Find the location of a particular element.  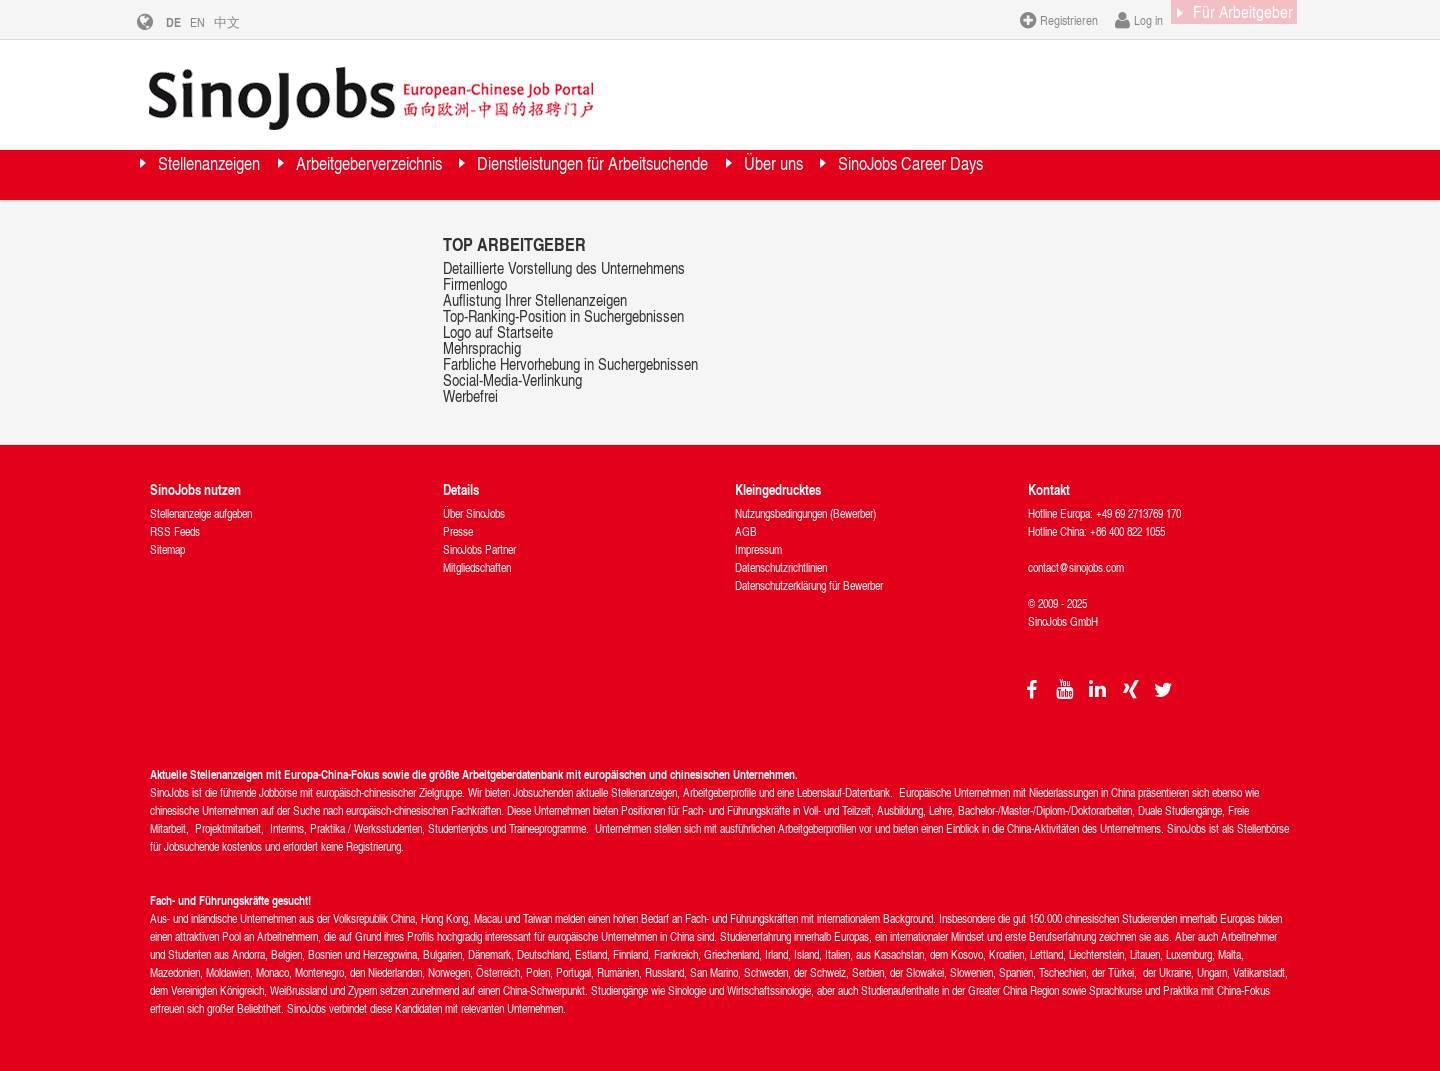

Impressum is located at coordinates (758, 549).